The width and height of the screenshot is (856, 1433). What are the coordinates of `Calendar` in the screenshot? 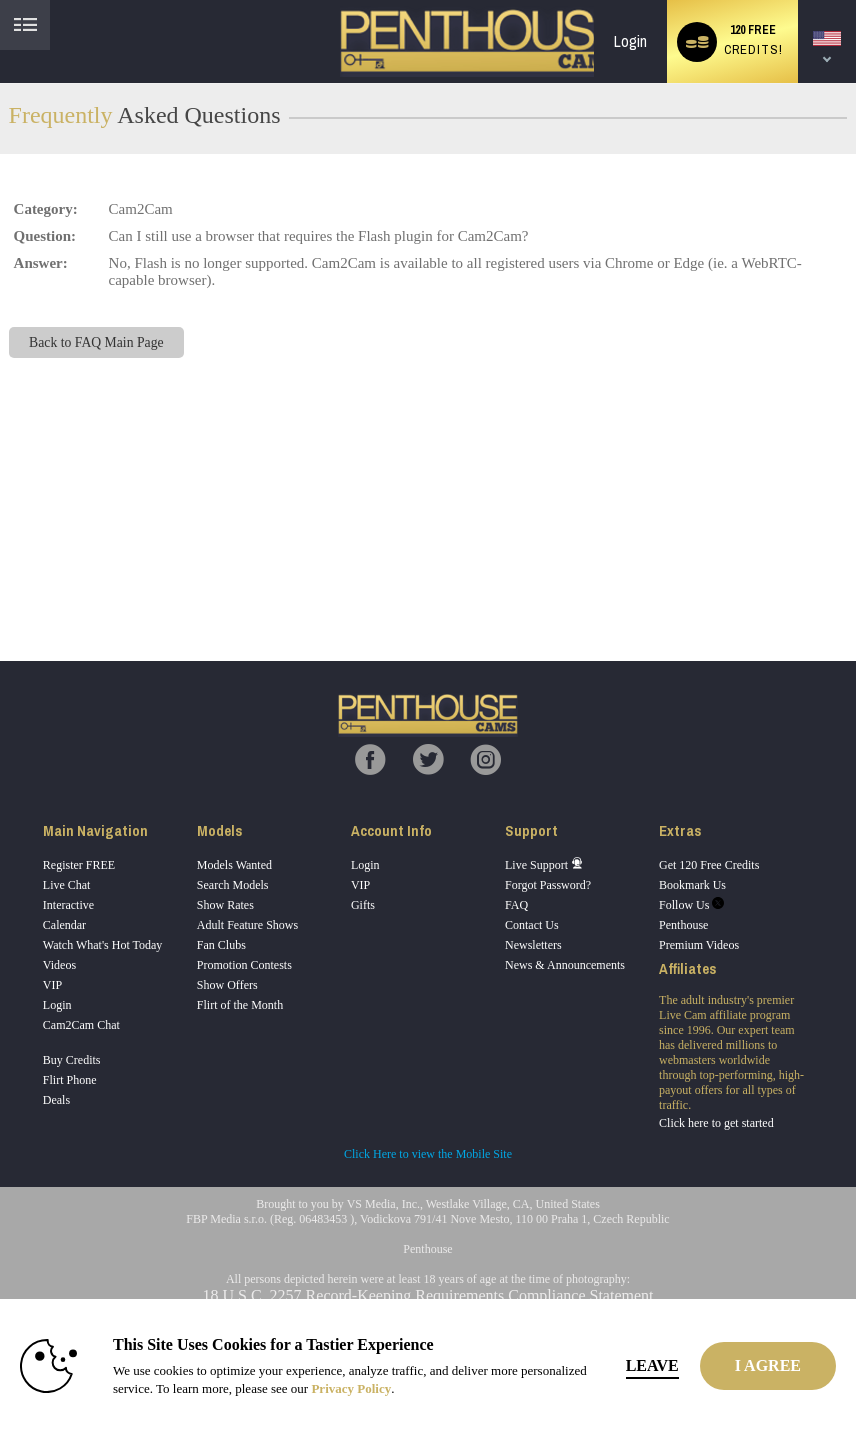 It's located at (64, 925).